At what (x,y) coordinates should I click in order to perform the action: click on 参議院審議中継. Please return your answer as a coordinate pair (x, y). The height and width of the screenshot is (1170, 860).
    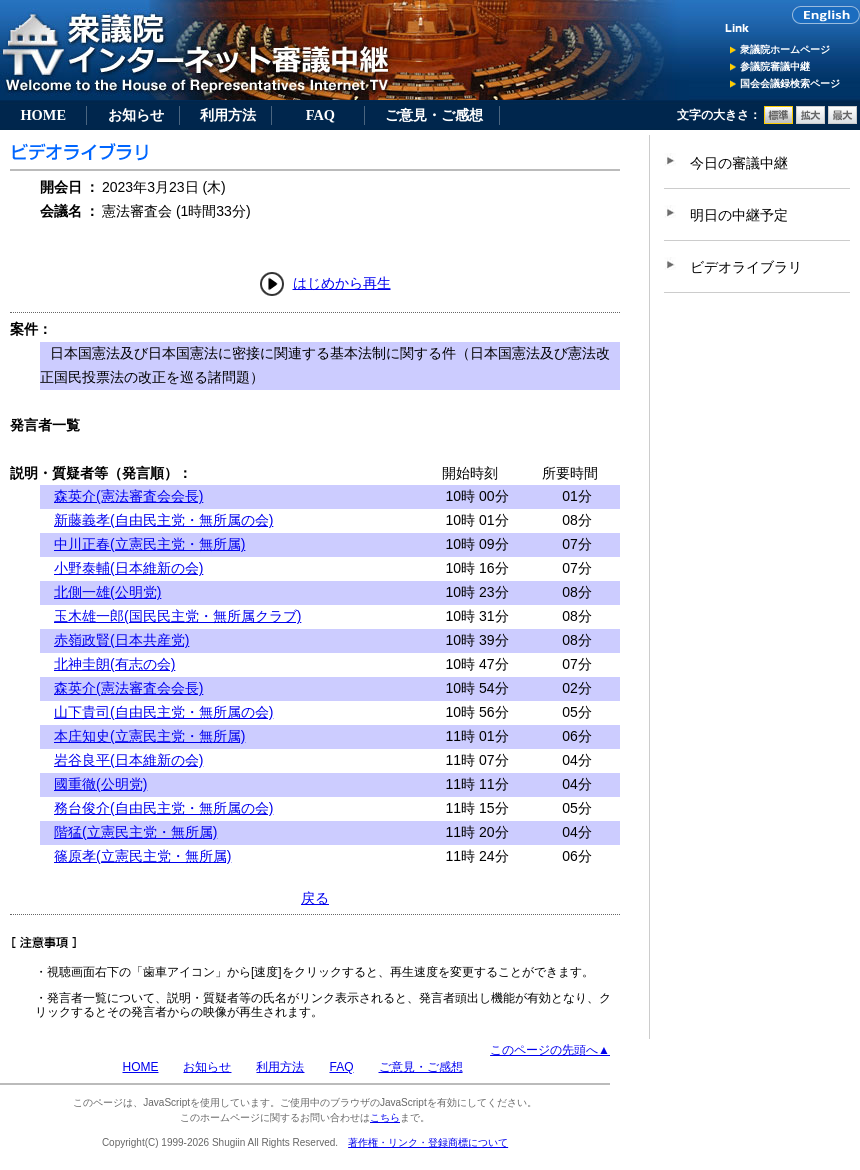
    Looking at the image, I should click on (775, 66).